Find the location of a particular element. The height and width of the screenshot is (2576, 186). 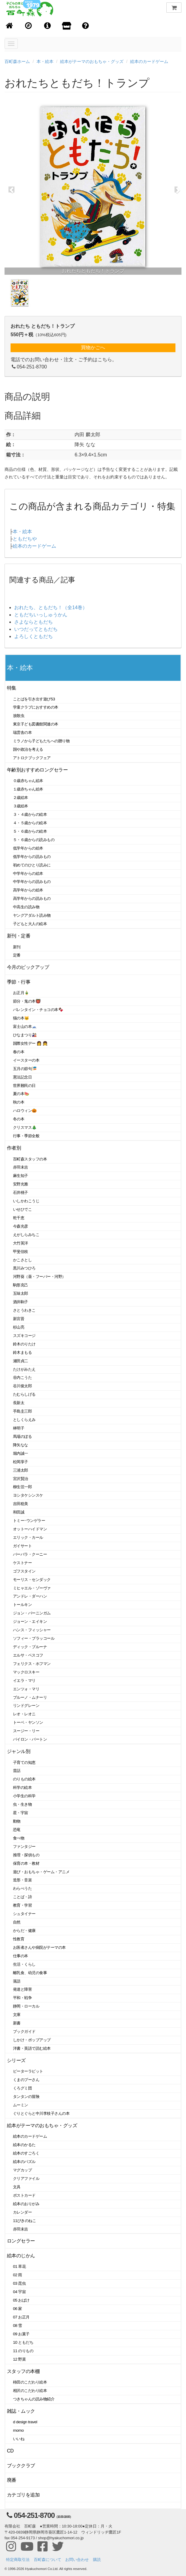

購読 is located at coordinates (97, 2559).